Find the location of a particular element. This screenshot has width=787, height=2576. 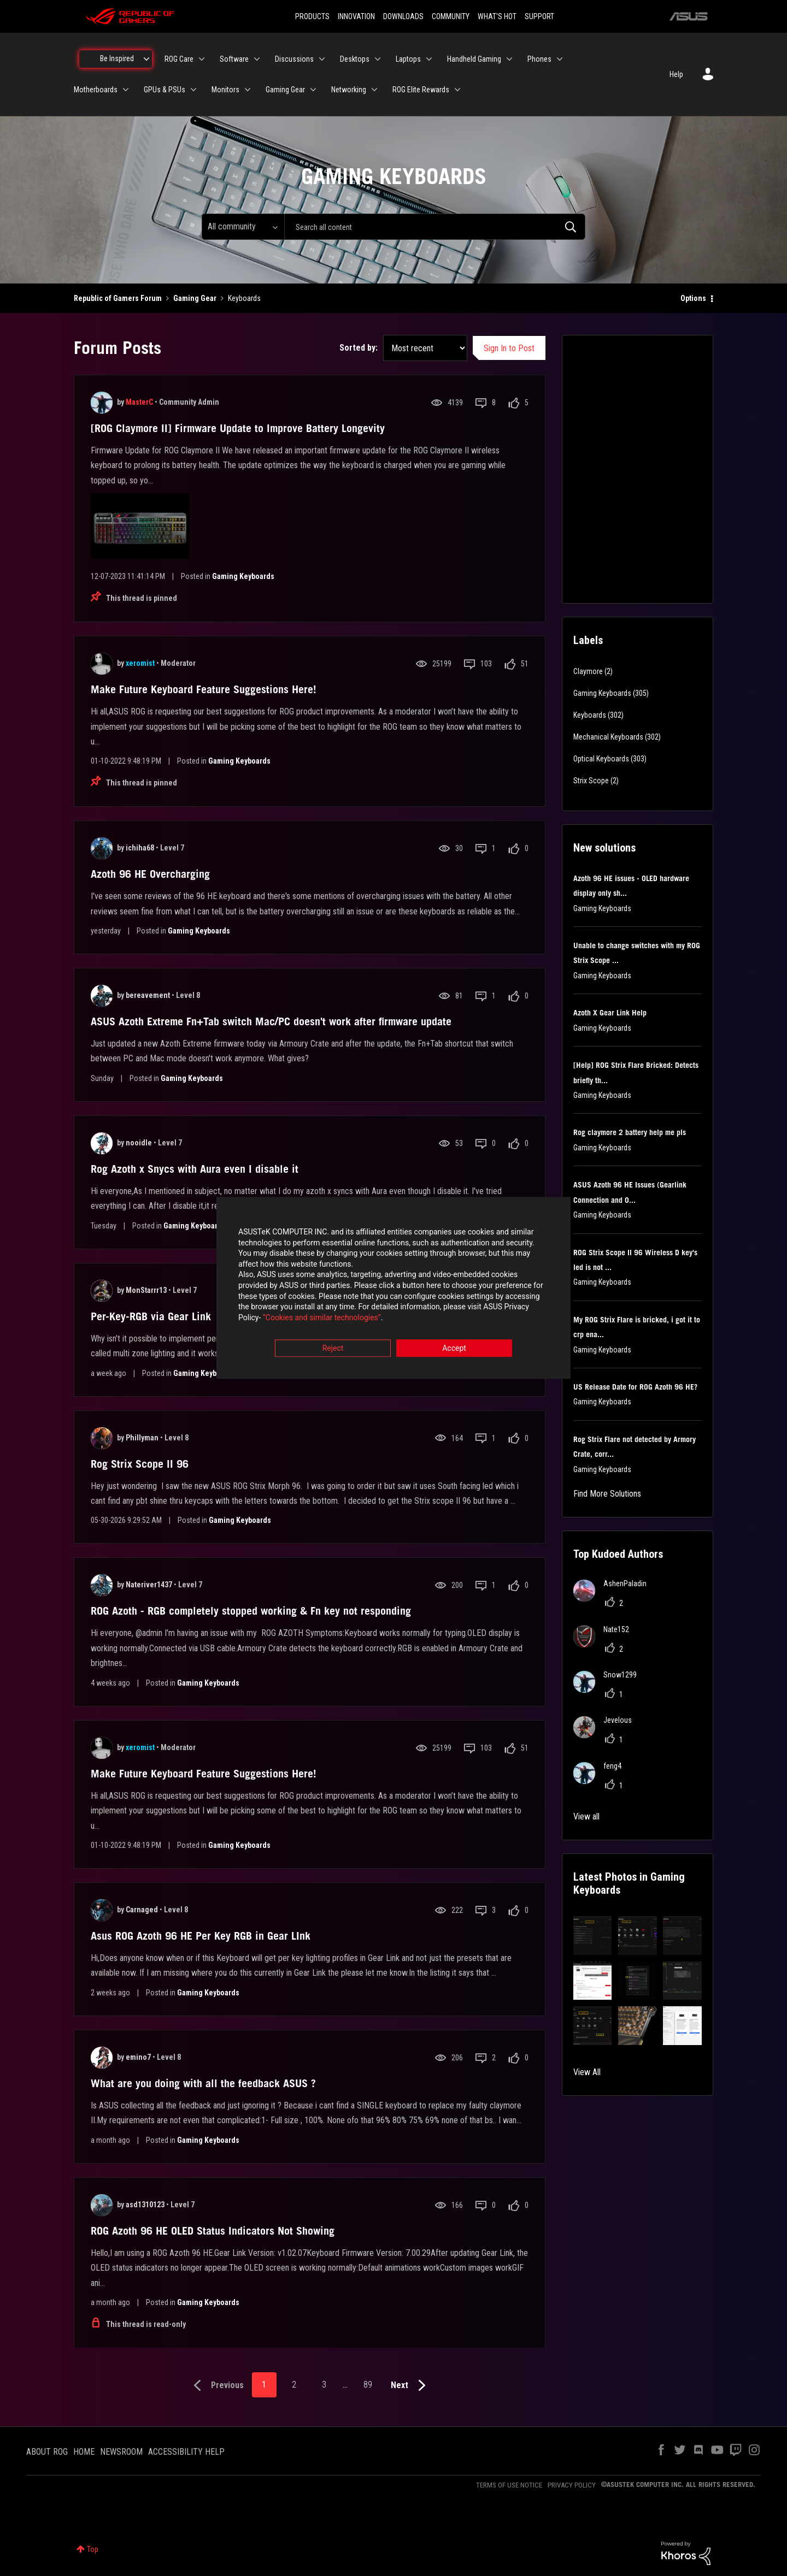

Accept [button] is located at coordinates (454, 1348).